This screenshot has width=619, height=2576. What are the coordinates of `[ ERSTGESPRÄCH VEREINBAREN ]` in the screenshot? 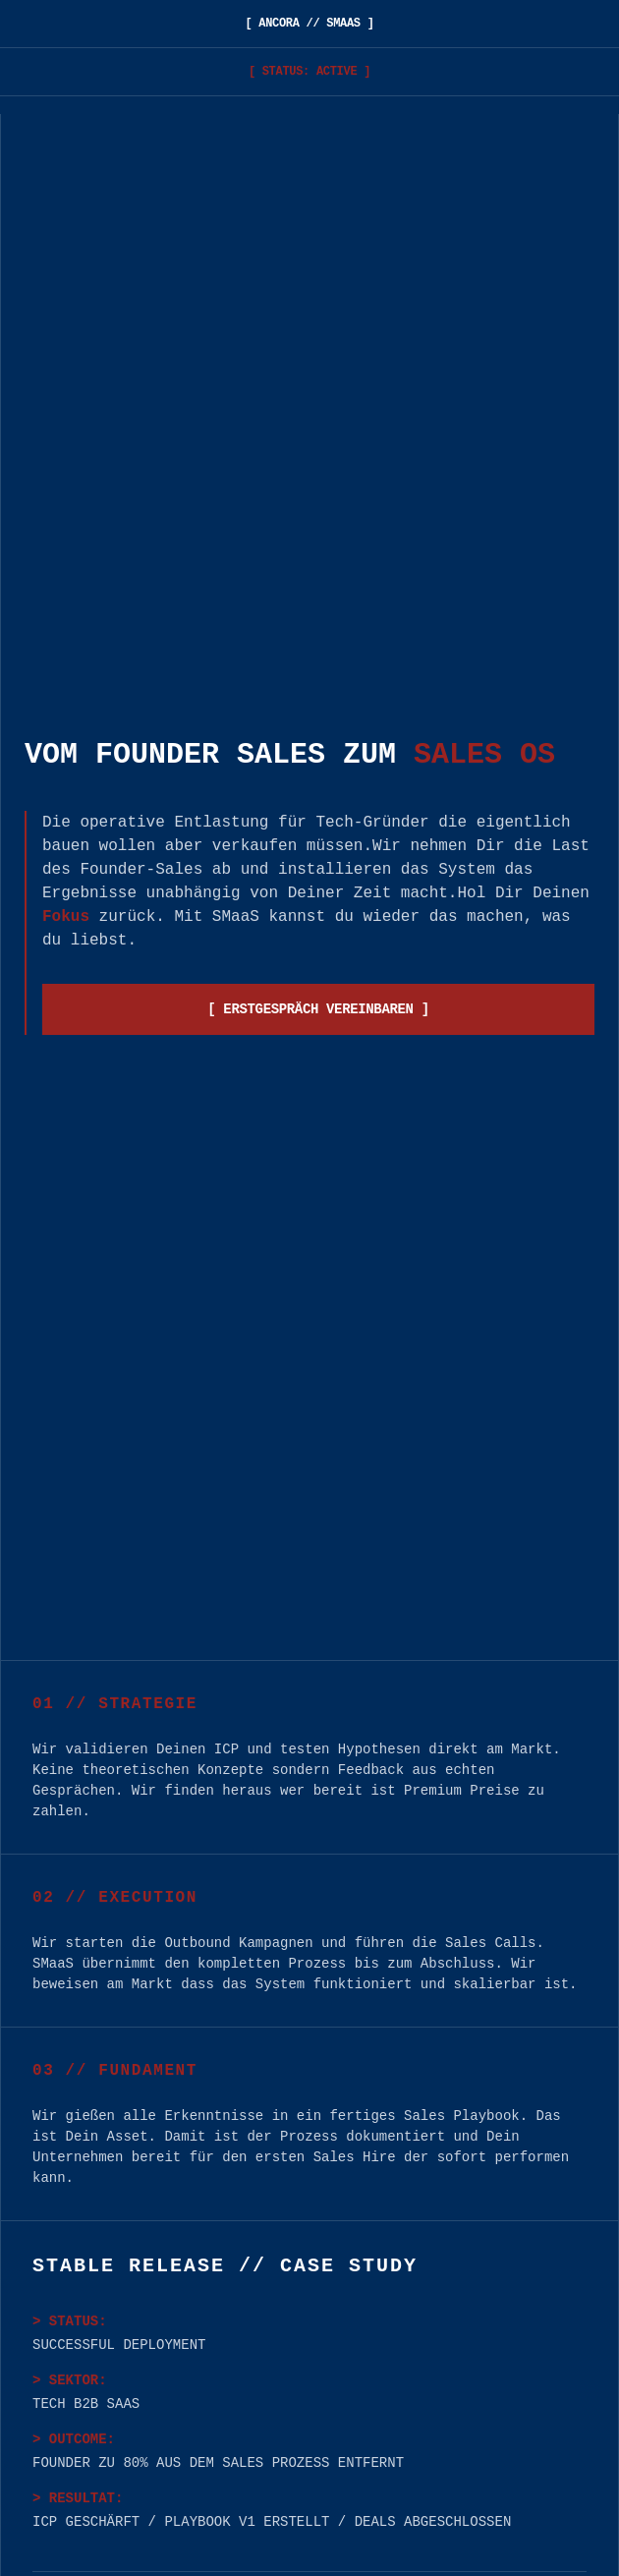 It's located at (317, 1009).